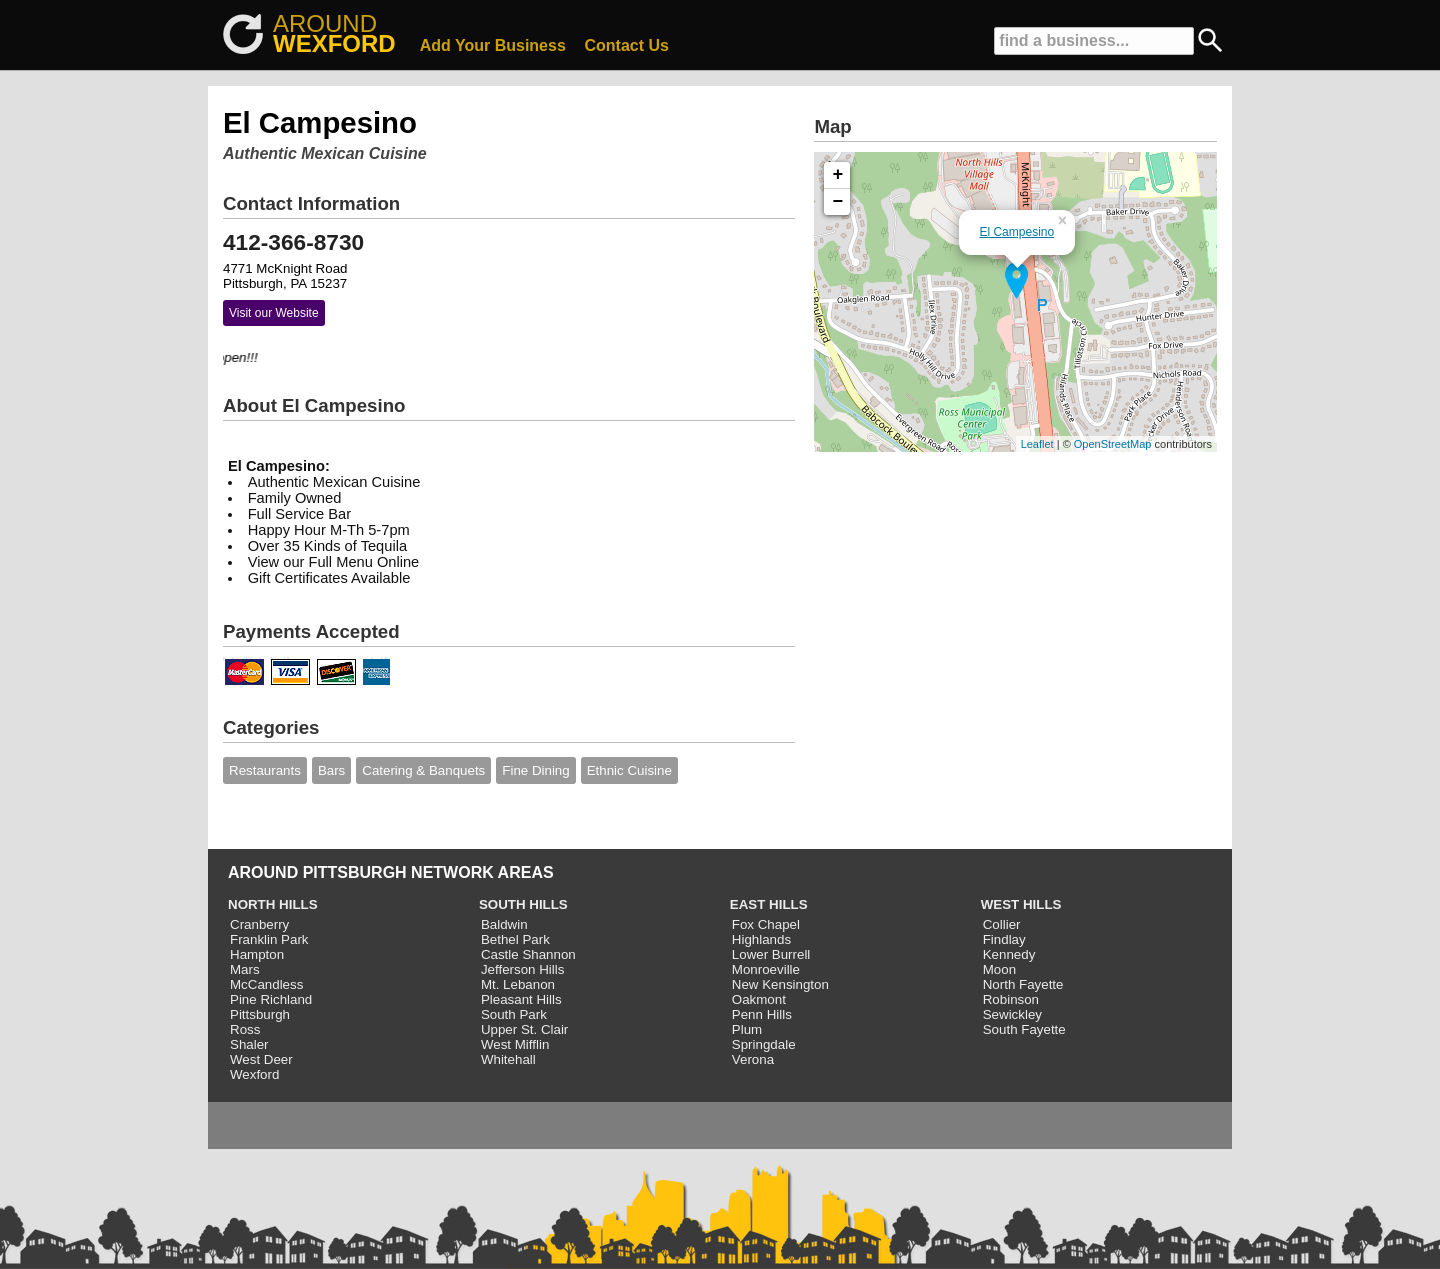  What do you see at coordinates (766, 969) in the screenshot?
I see `Monroeville` at bounding box center [766, 969].